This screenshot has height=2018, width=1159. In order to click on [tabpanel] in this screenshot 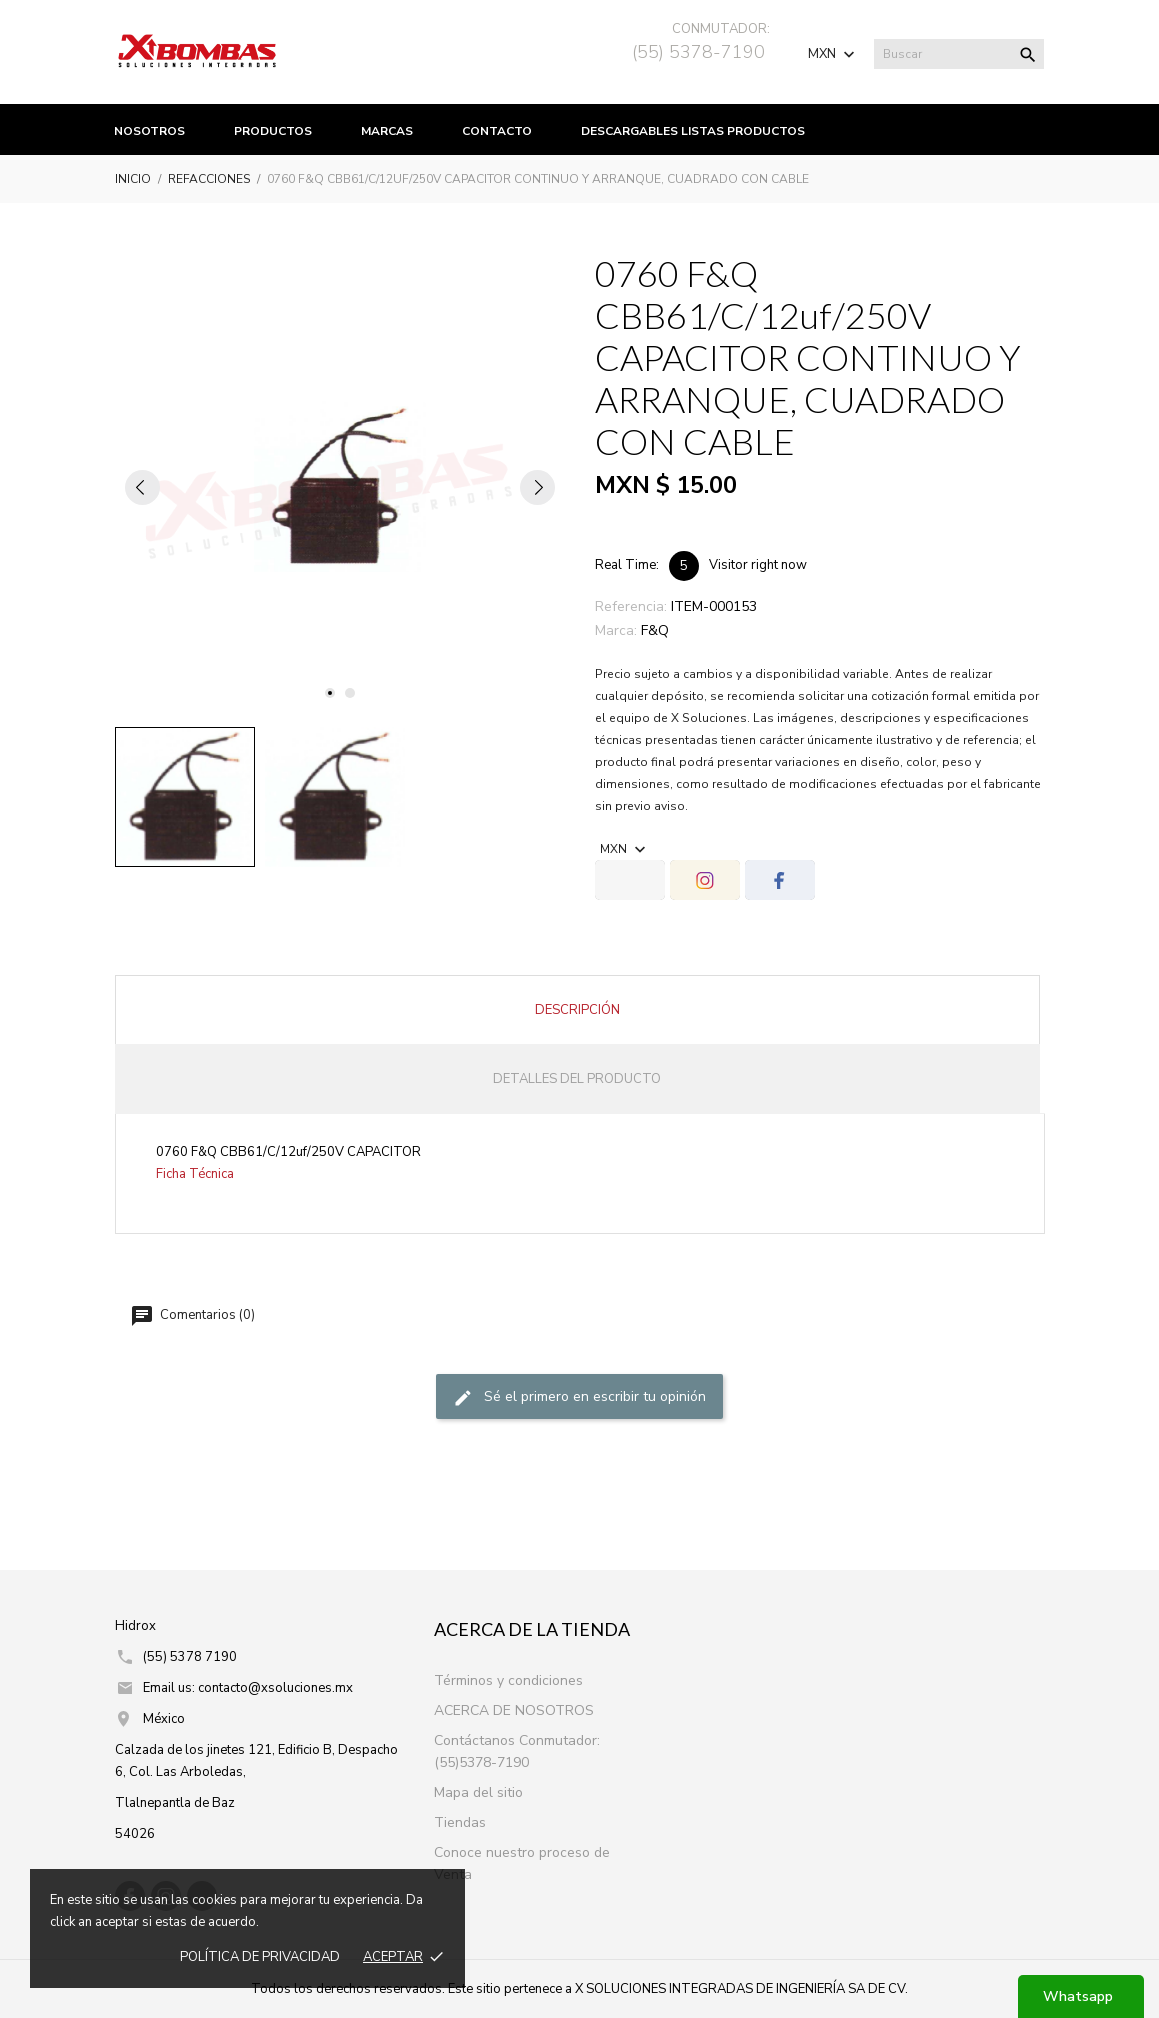, I will do `click(340, 487)`.